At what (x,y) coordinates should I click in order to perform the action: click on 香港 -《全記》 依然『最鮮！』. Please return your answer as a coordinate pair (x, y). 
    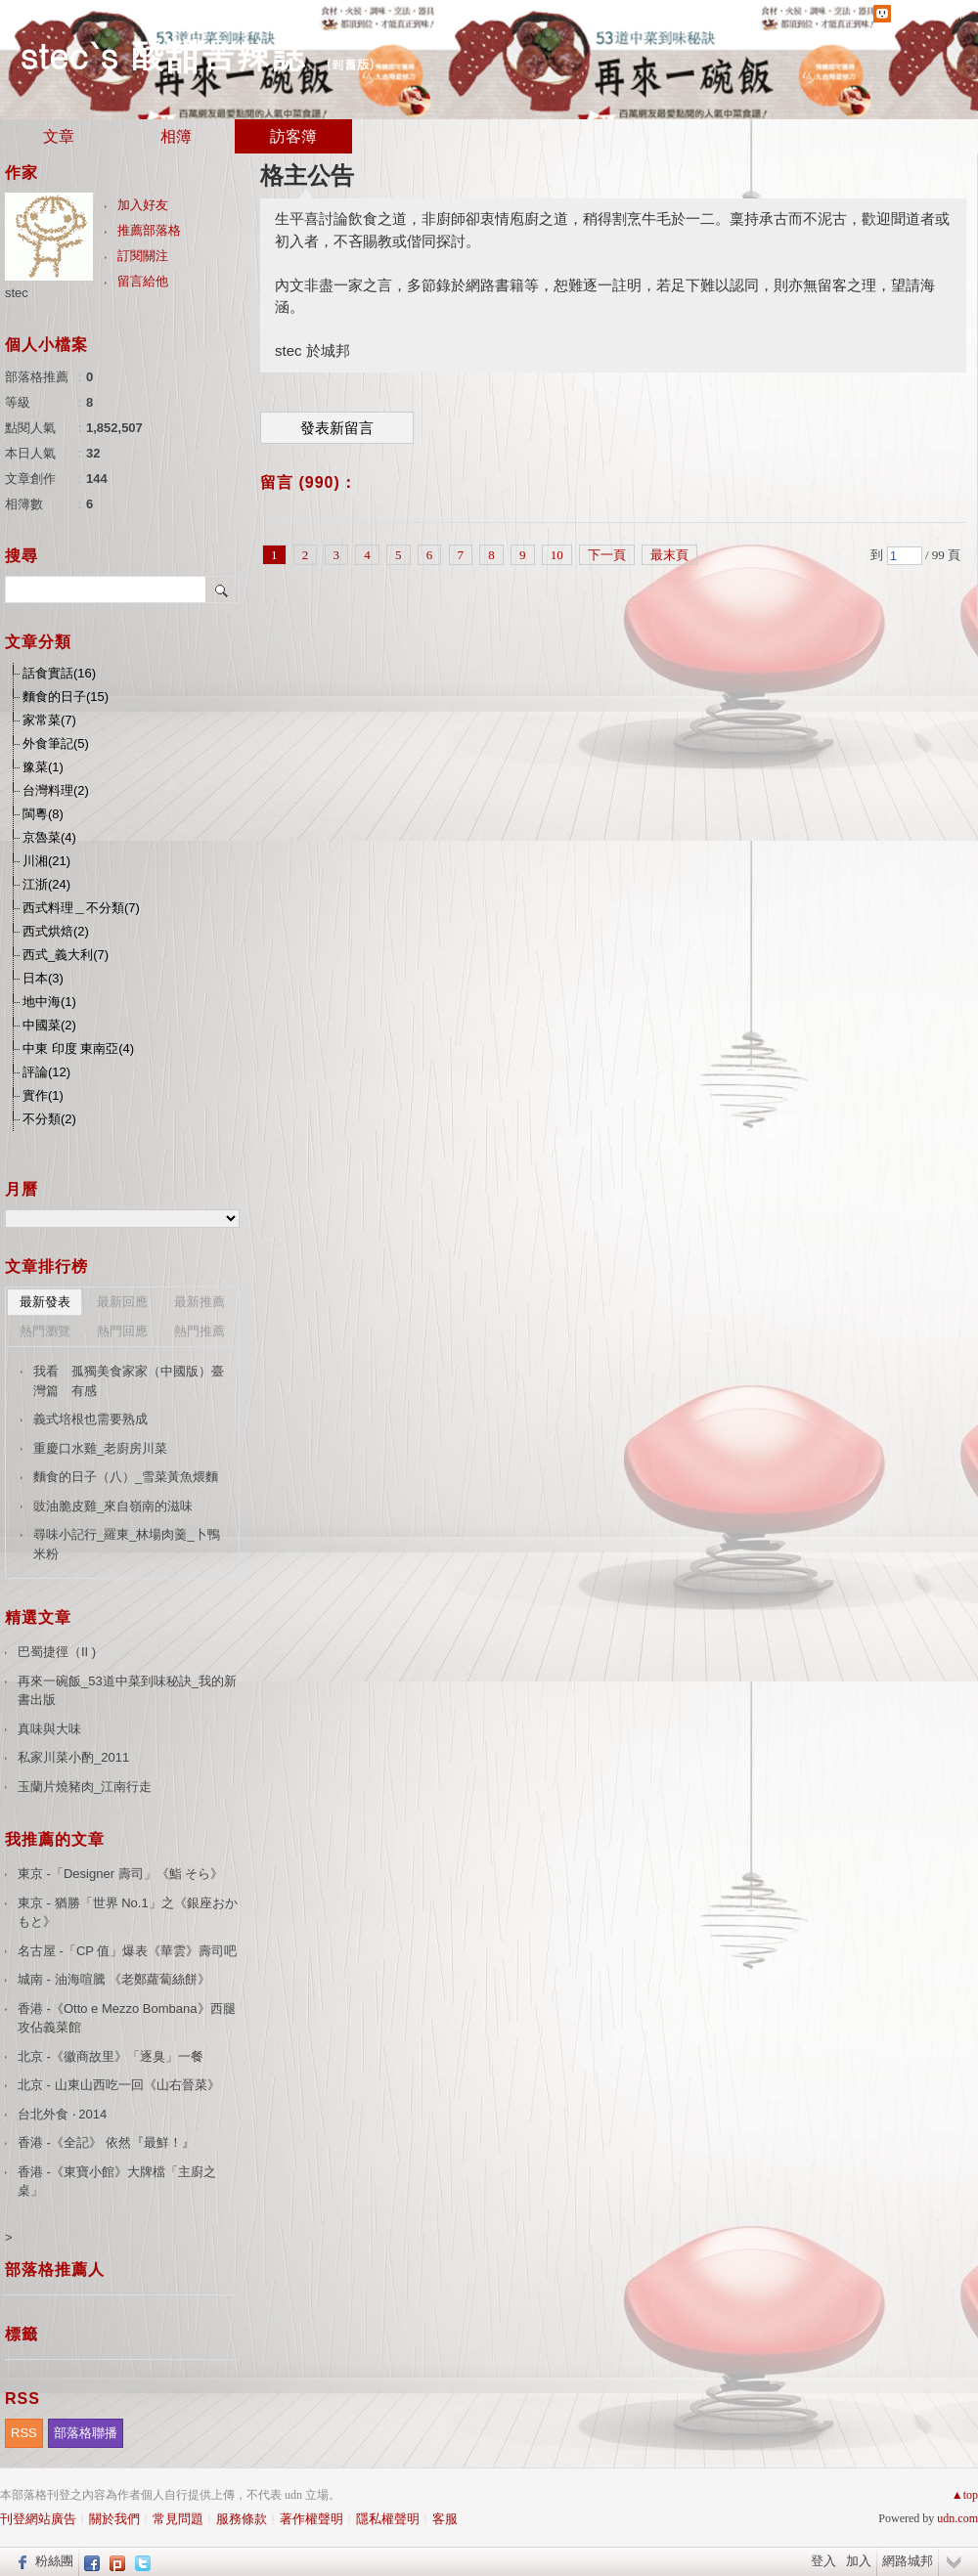
    Looking at the image, I should click on (106, 2142).